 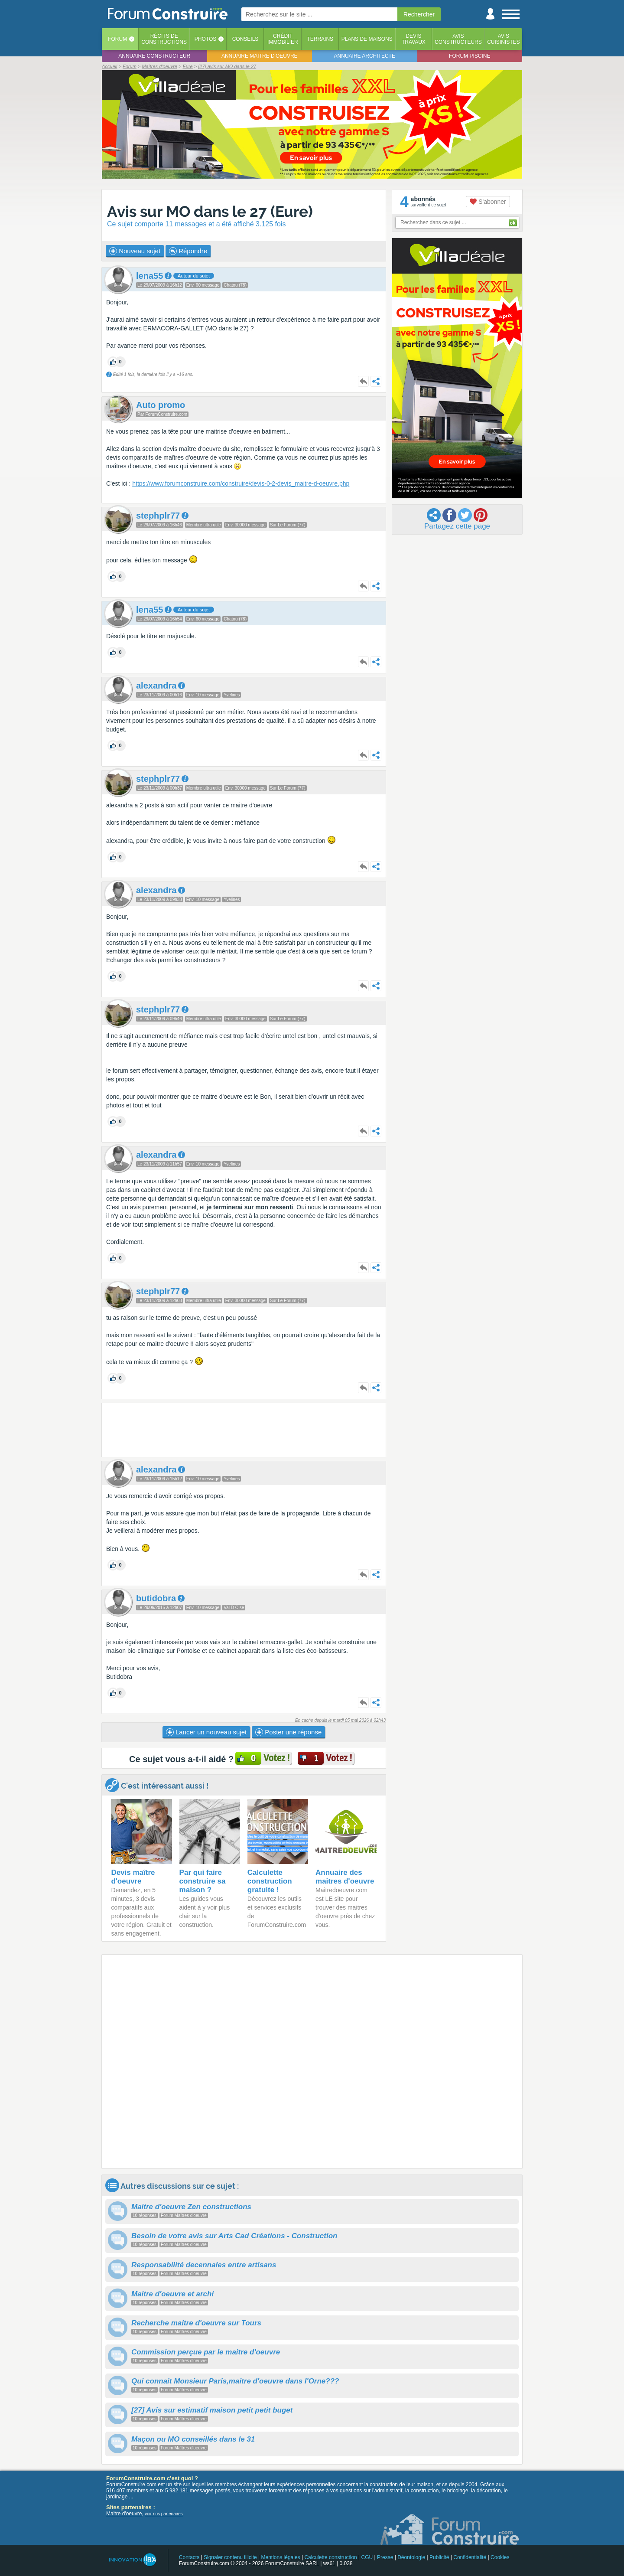 What do you see at coordinates (500, 2557) in the screenshot?
I see `Cookies` at bounding box center [500, 2557].